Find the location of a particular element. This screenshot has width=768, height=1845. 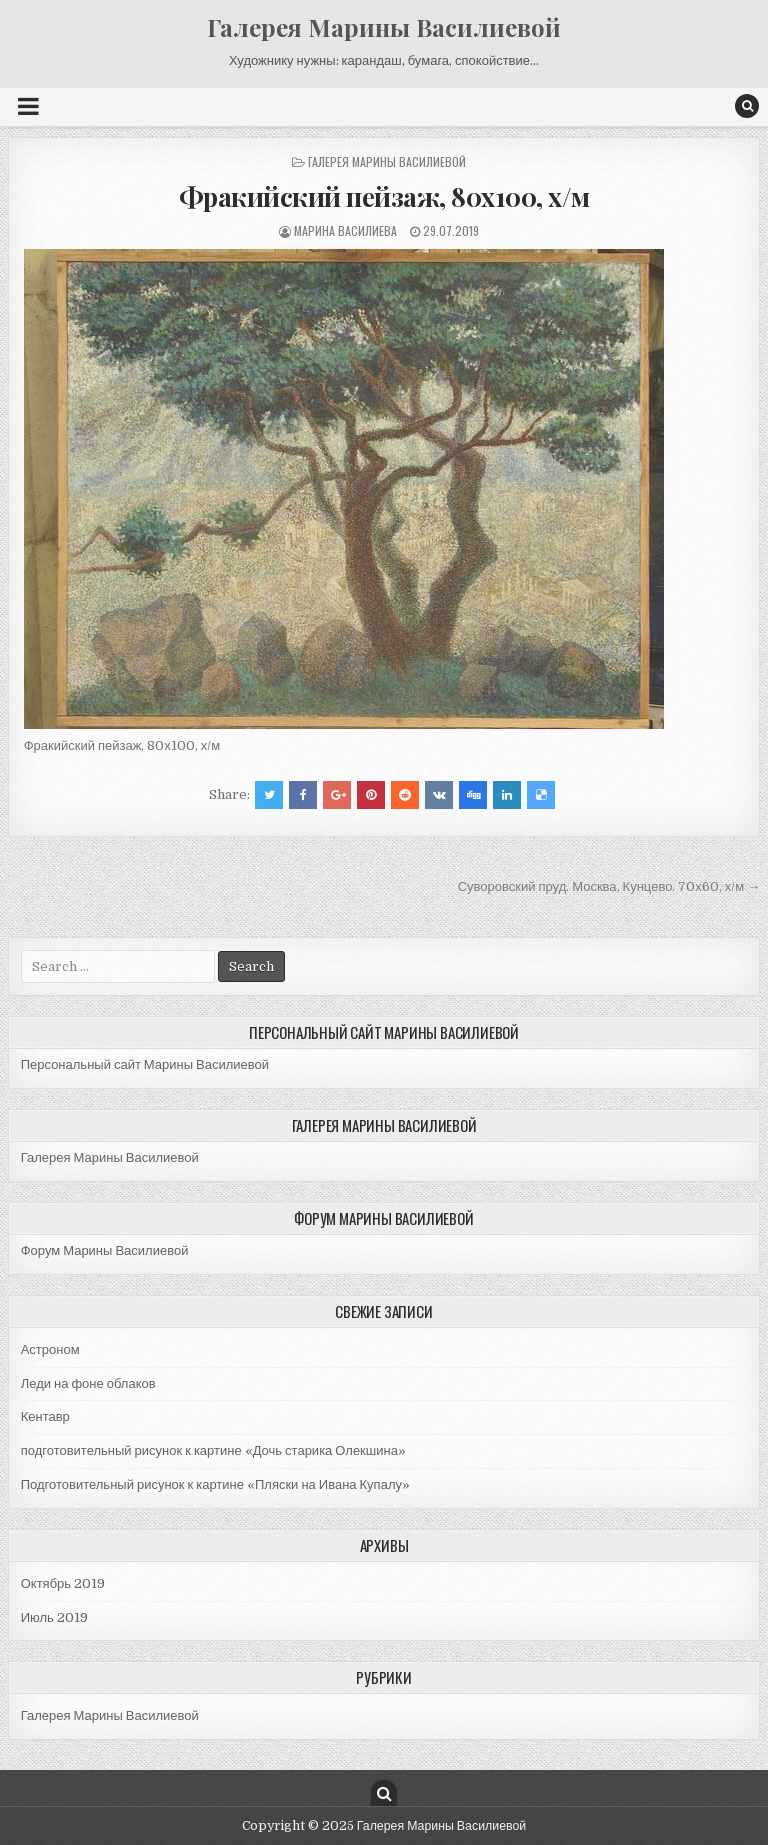

Октябрь 2019 is located at coordinates (63, 1583).